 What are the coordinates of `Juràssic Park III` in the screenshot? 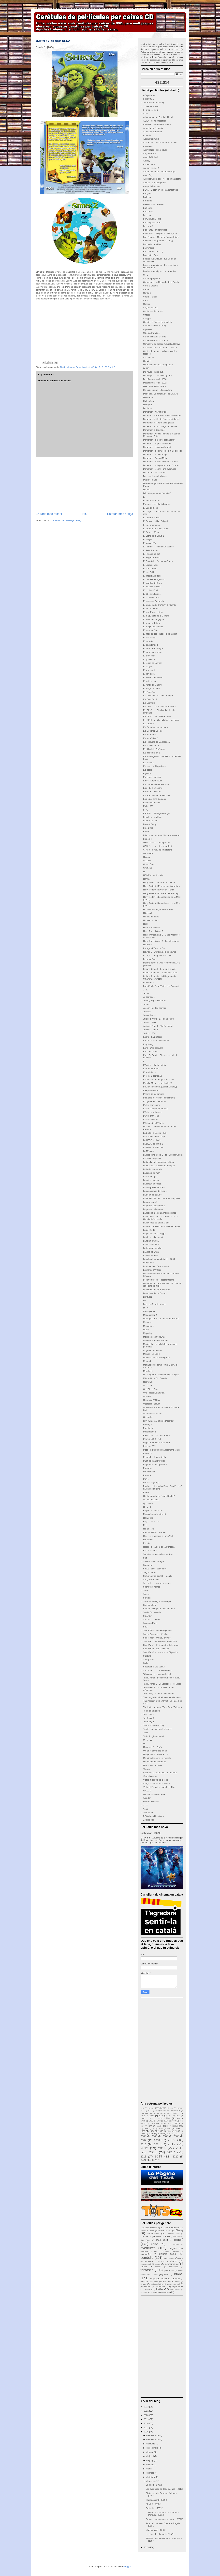 It's located at (150, 1029).